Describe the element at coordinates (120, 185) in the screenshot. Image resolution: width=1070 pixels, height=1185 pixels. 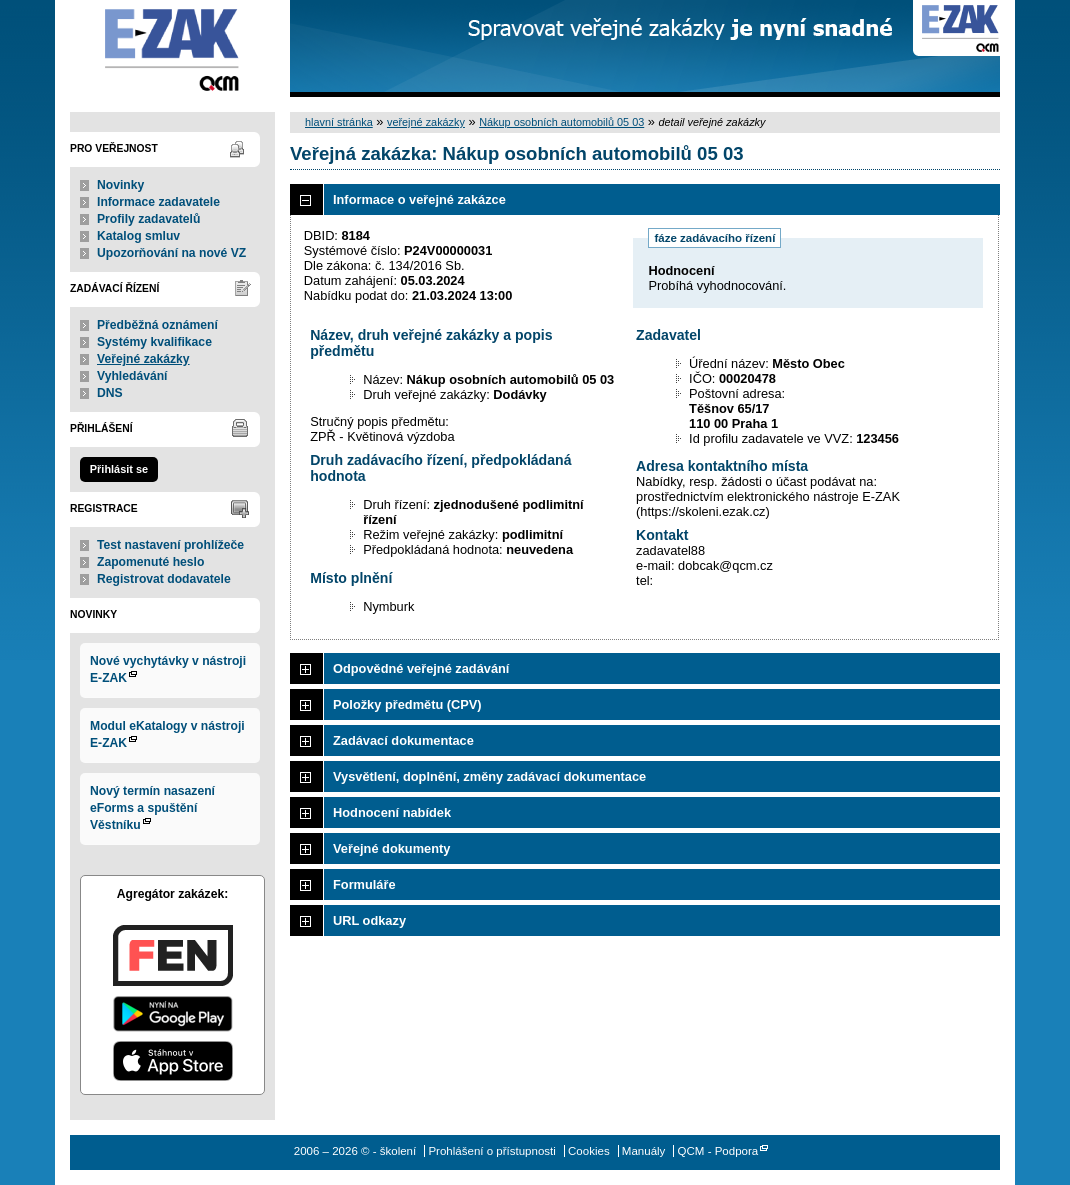
I see `Novinky` at that location.